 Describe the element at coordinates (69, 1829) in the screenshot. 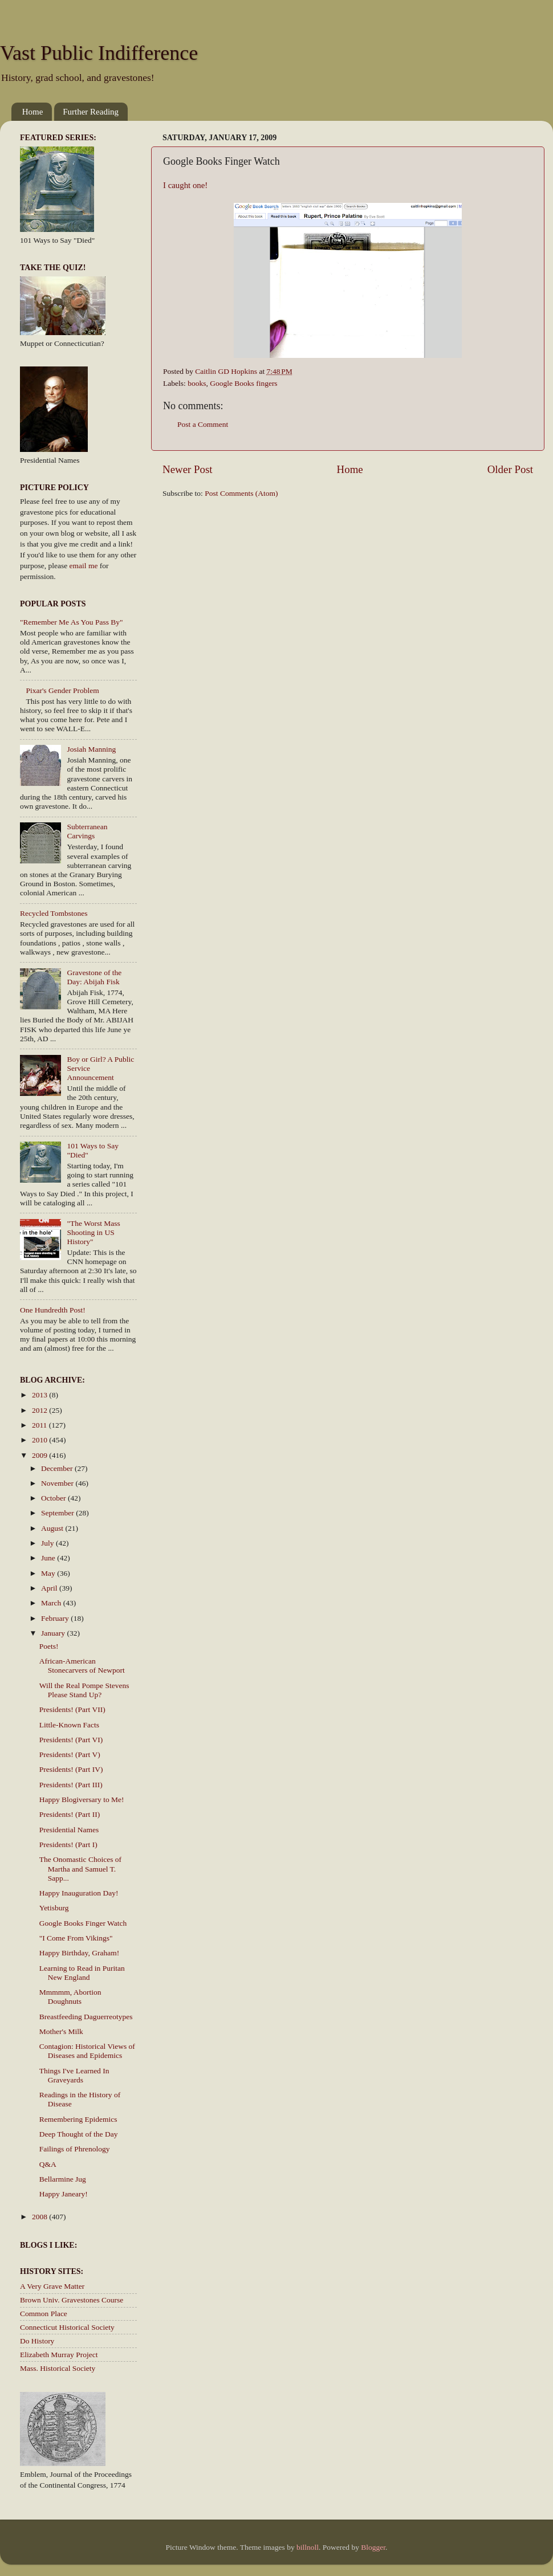

I see `Presidential Names` at that location.